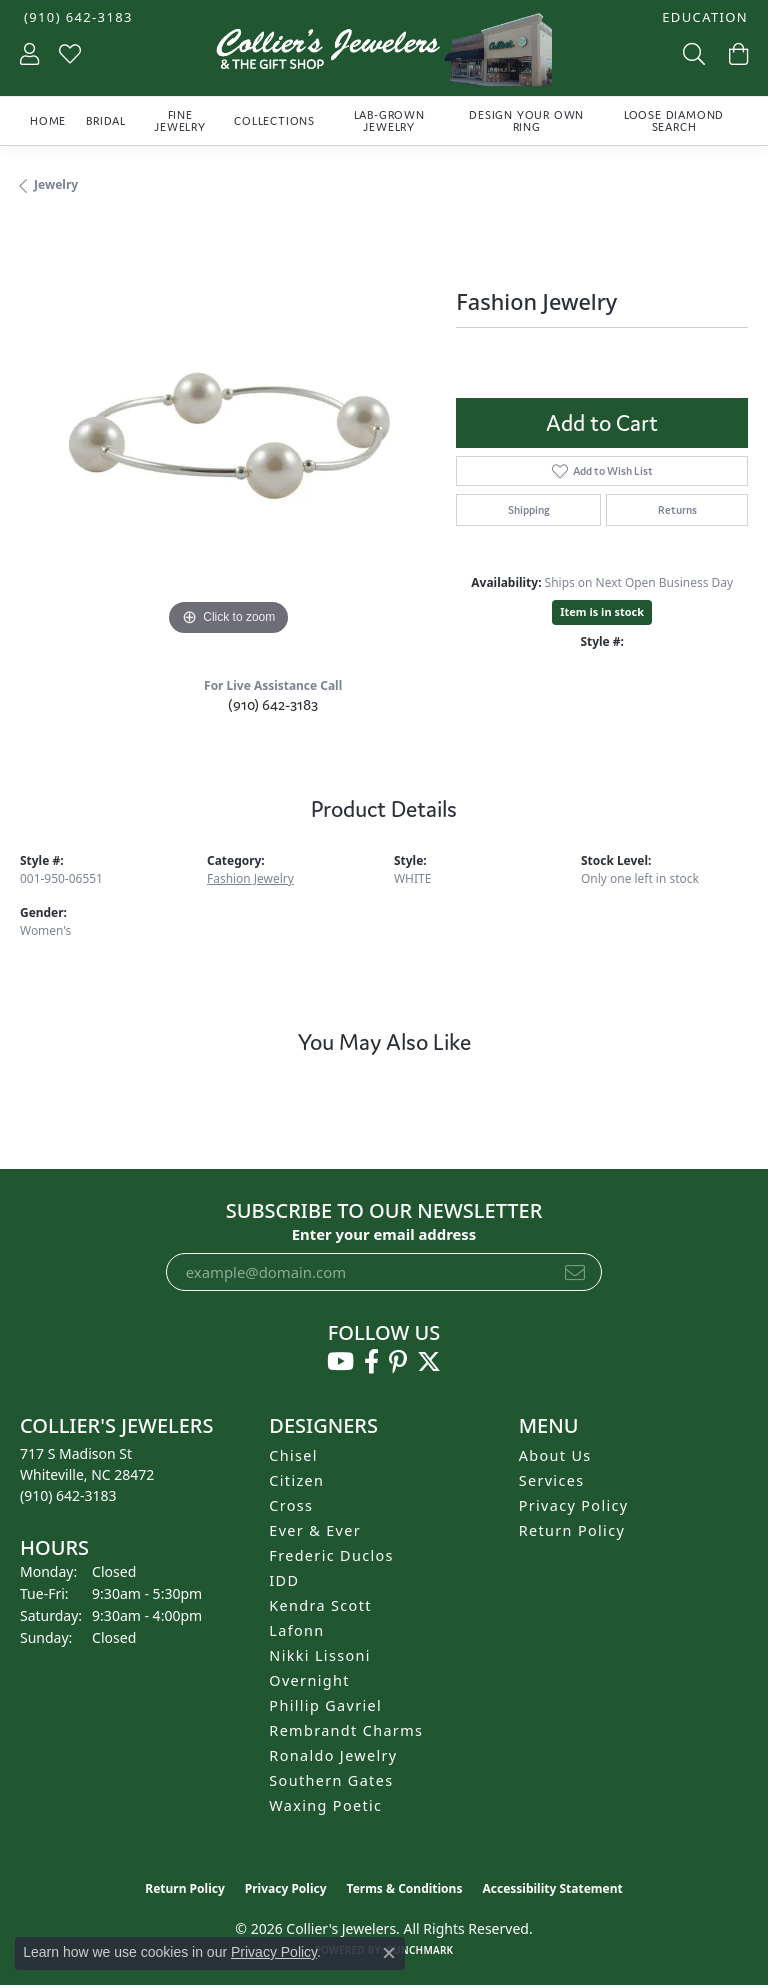  What do you see at coordinates (250, 878) in the screenshot?
I see `Fashion Jewelry` at bounding box center [250, 878].